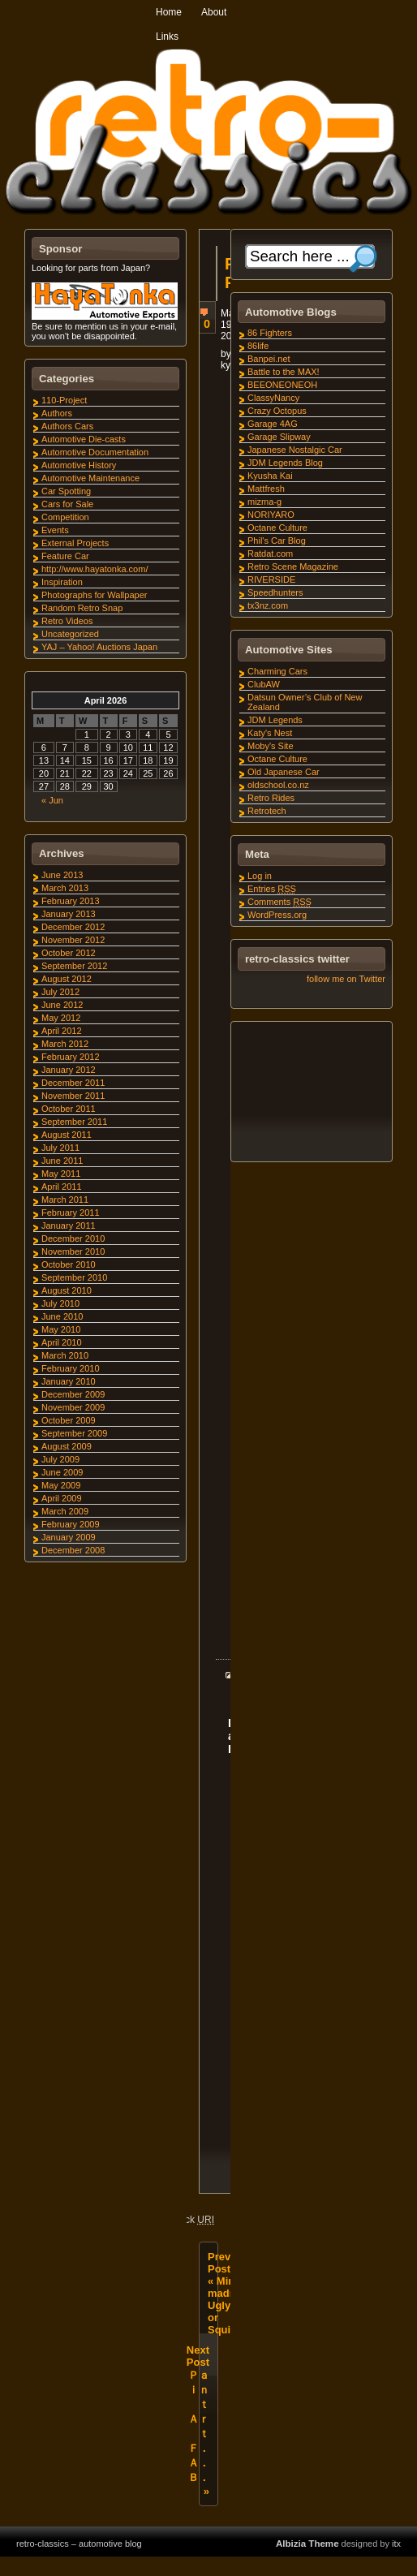 The width and height of the screenshot is (417, 2576). I want to click on Moby's Site, so click(270, 746).